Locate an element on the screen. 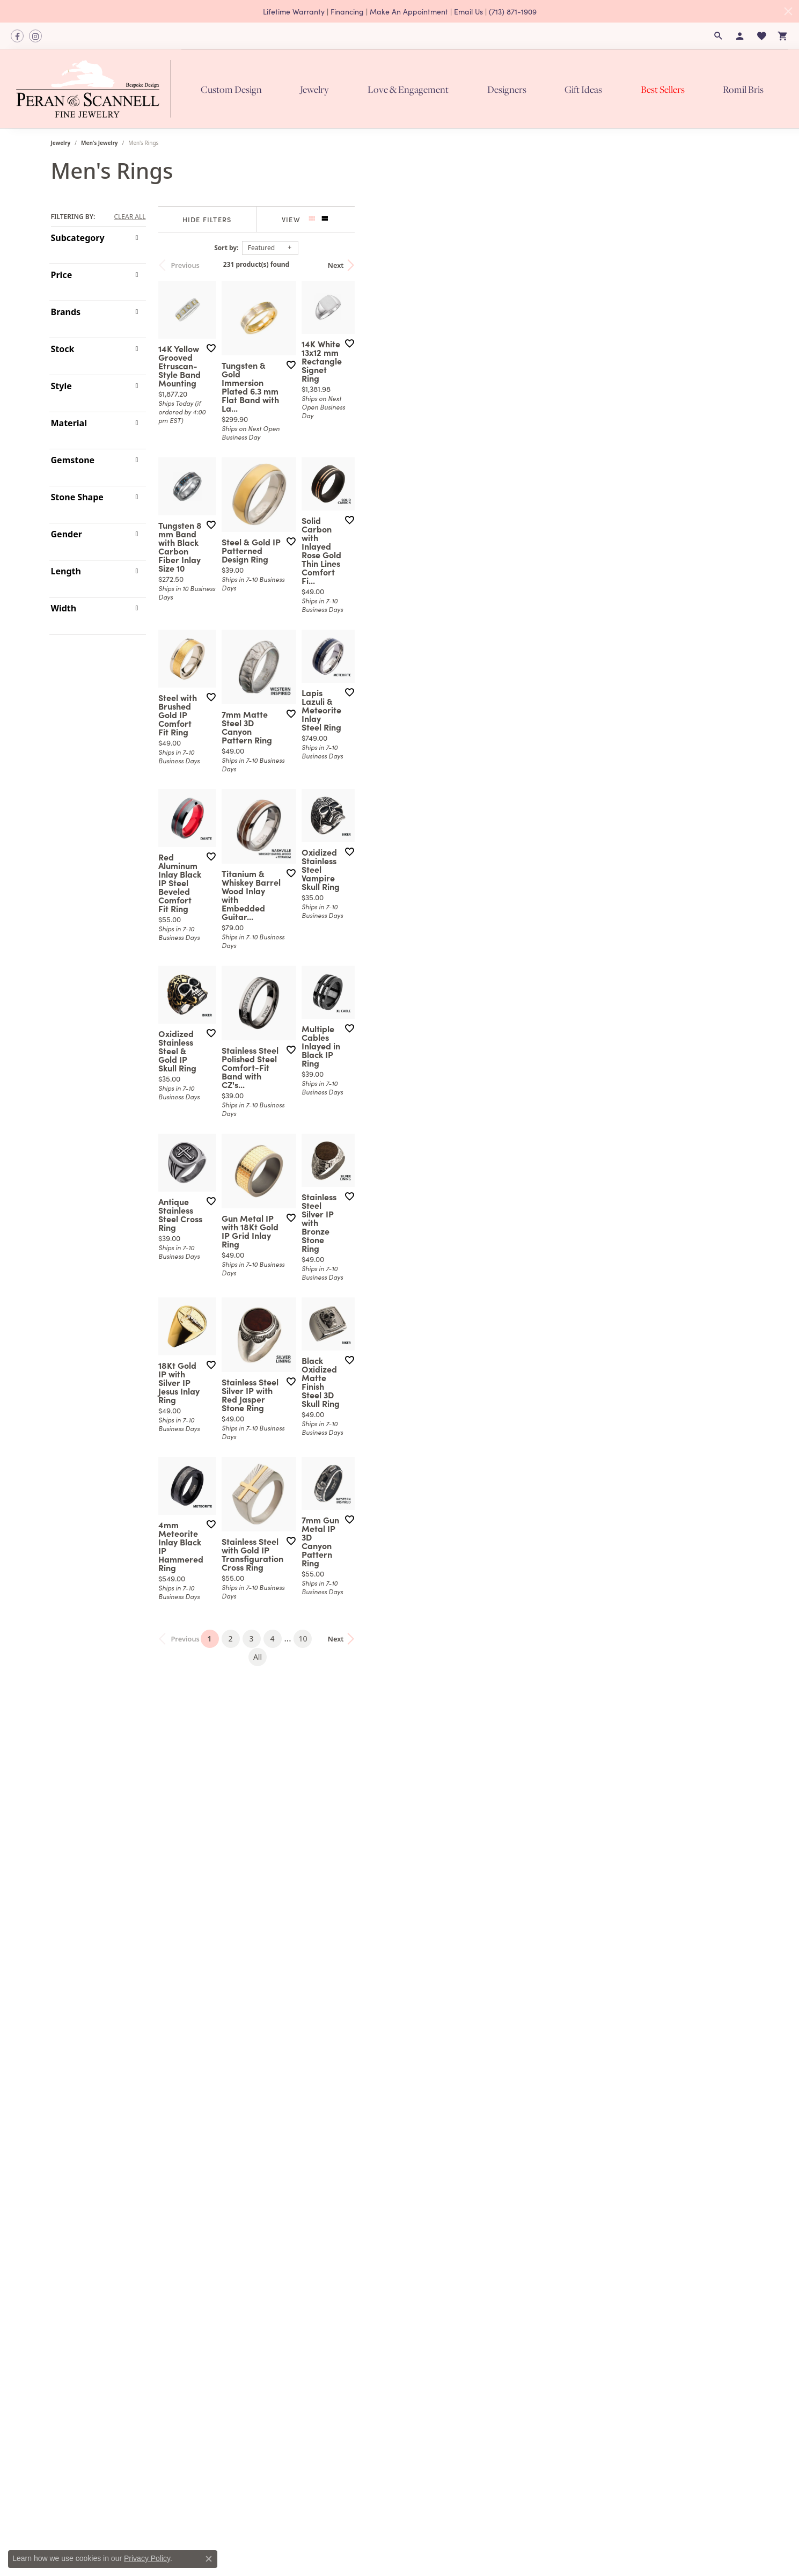 Image resolution: width=799 pixels, height=2576 pixels. All is located at coordinates (510, 2312).